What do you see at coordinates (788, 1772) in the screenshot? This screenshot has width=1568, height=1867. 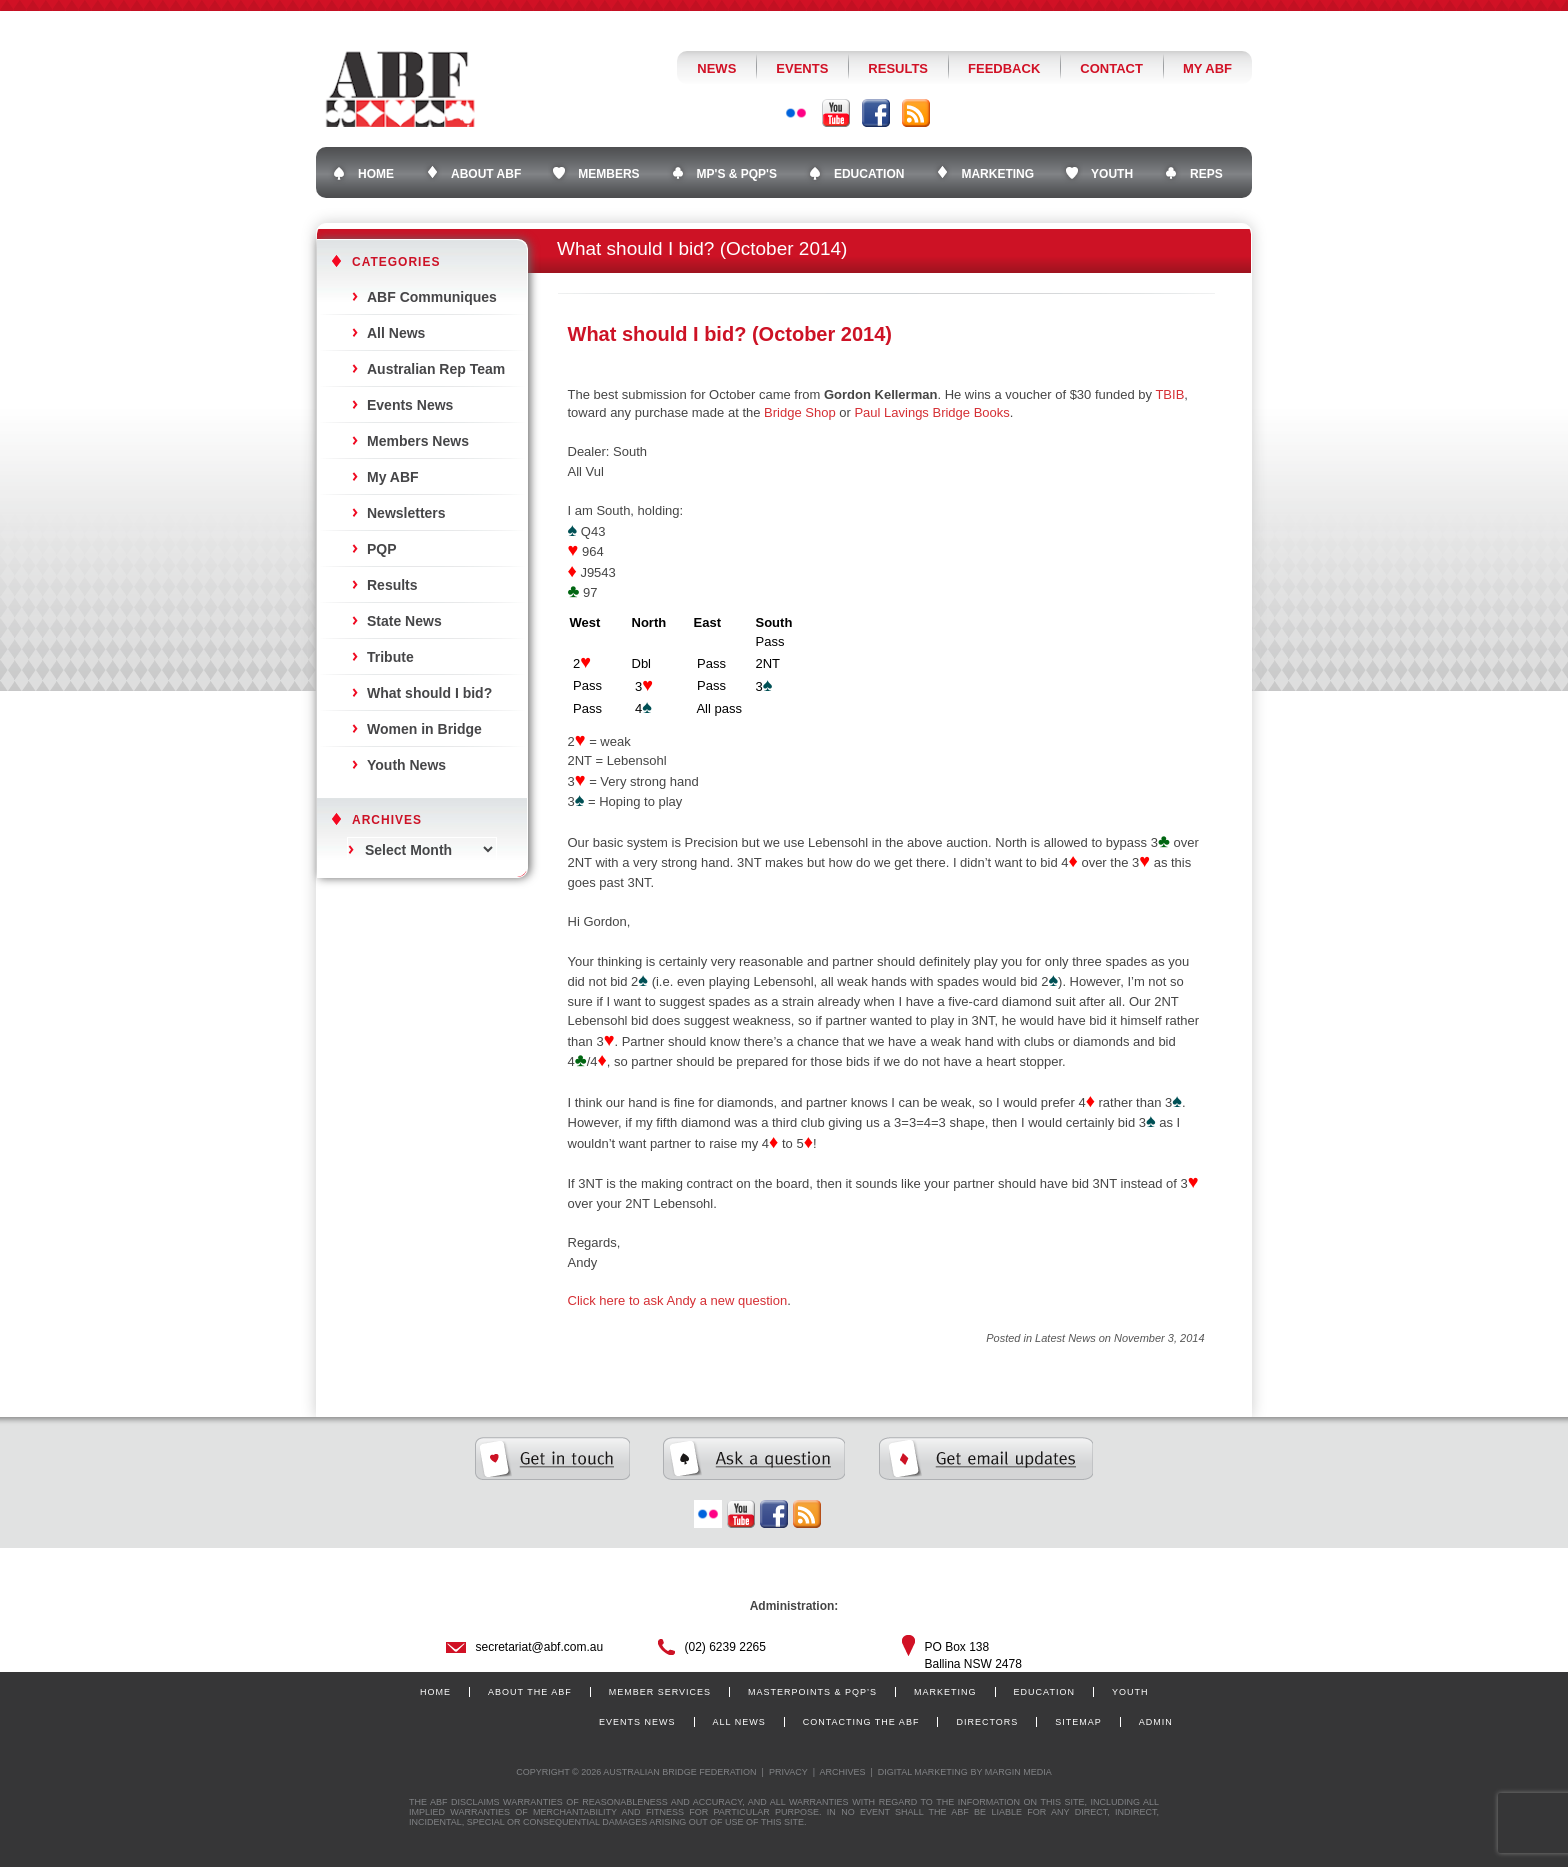 I see `Privacy` at bounding box center [788, 1772].